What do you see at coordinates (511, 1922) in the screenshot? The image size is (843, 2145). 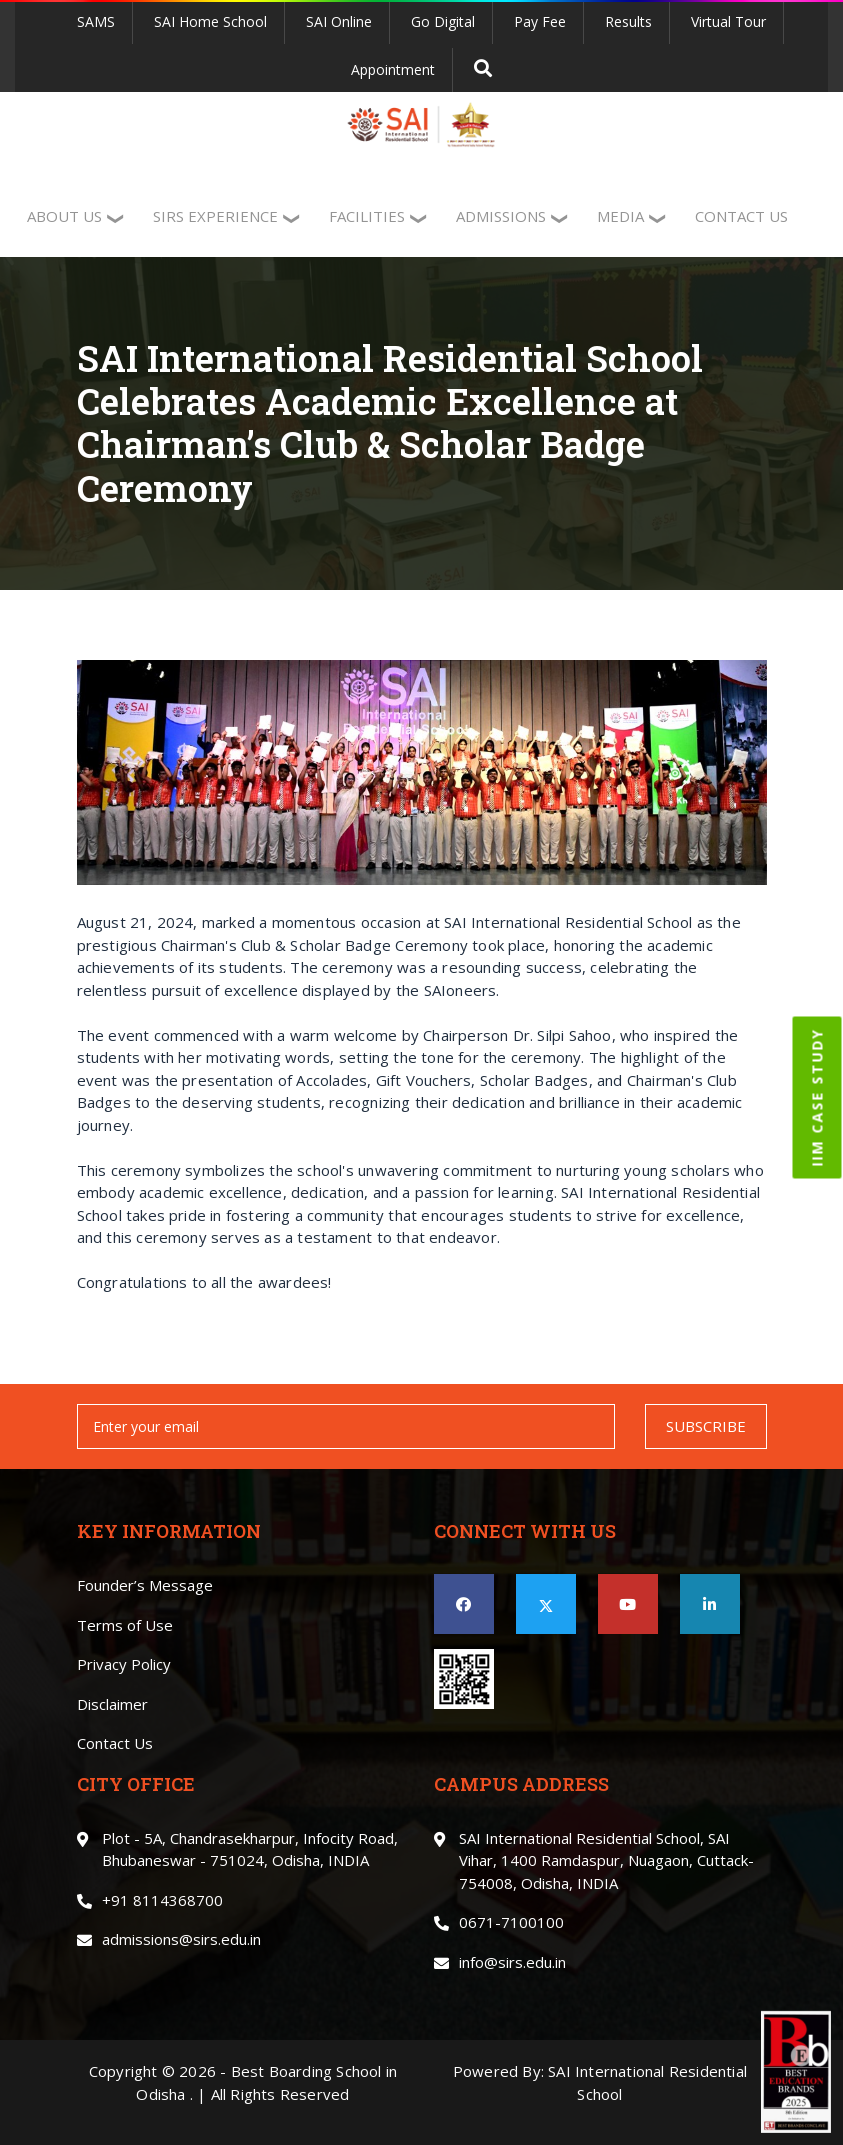 I see `0671-7100100` at bounding box center [511, 1922].